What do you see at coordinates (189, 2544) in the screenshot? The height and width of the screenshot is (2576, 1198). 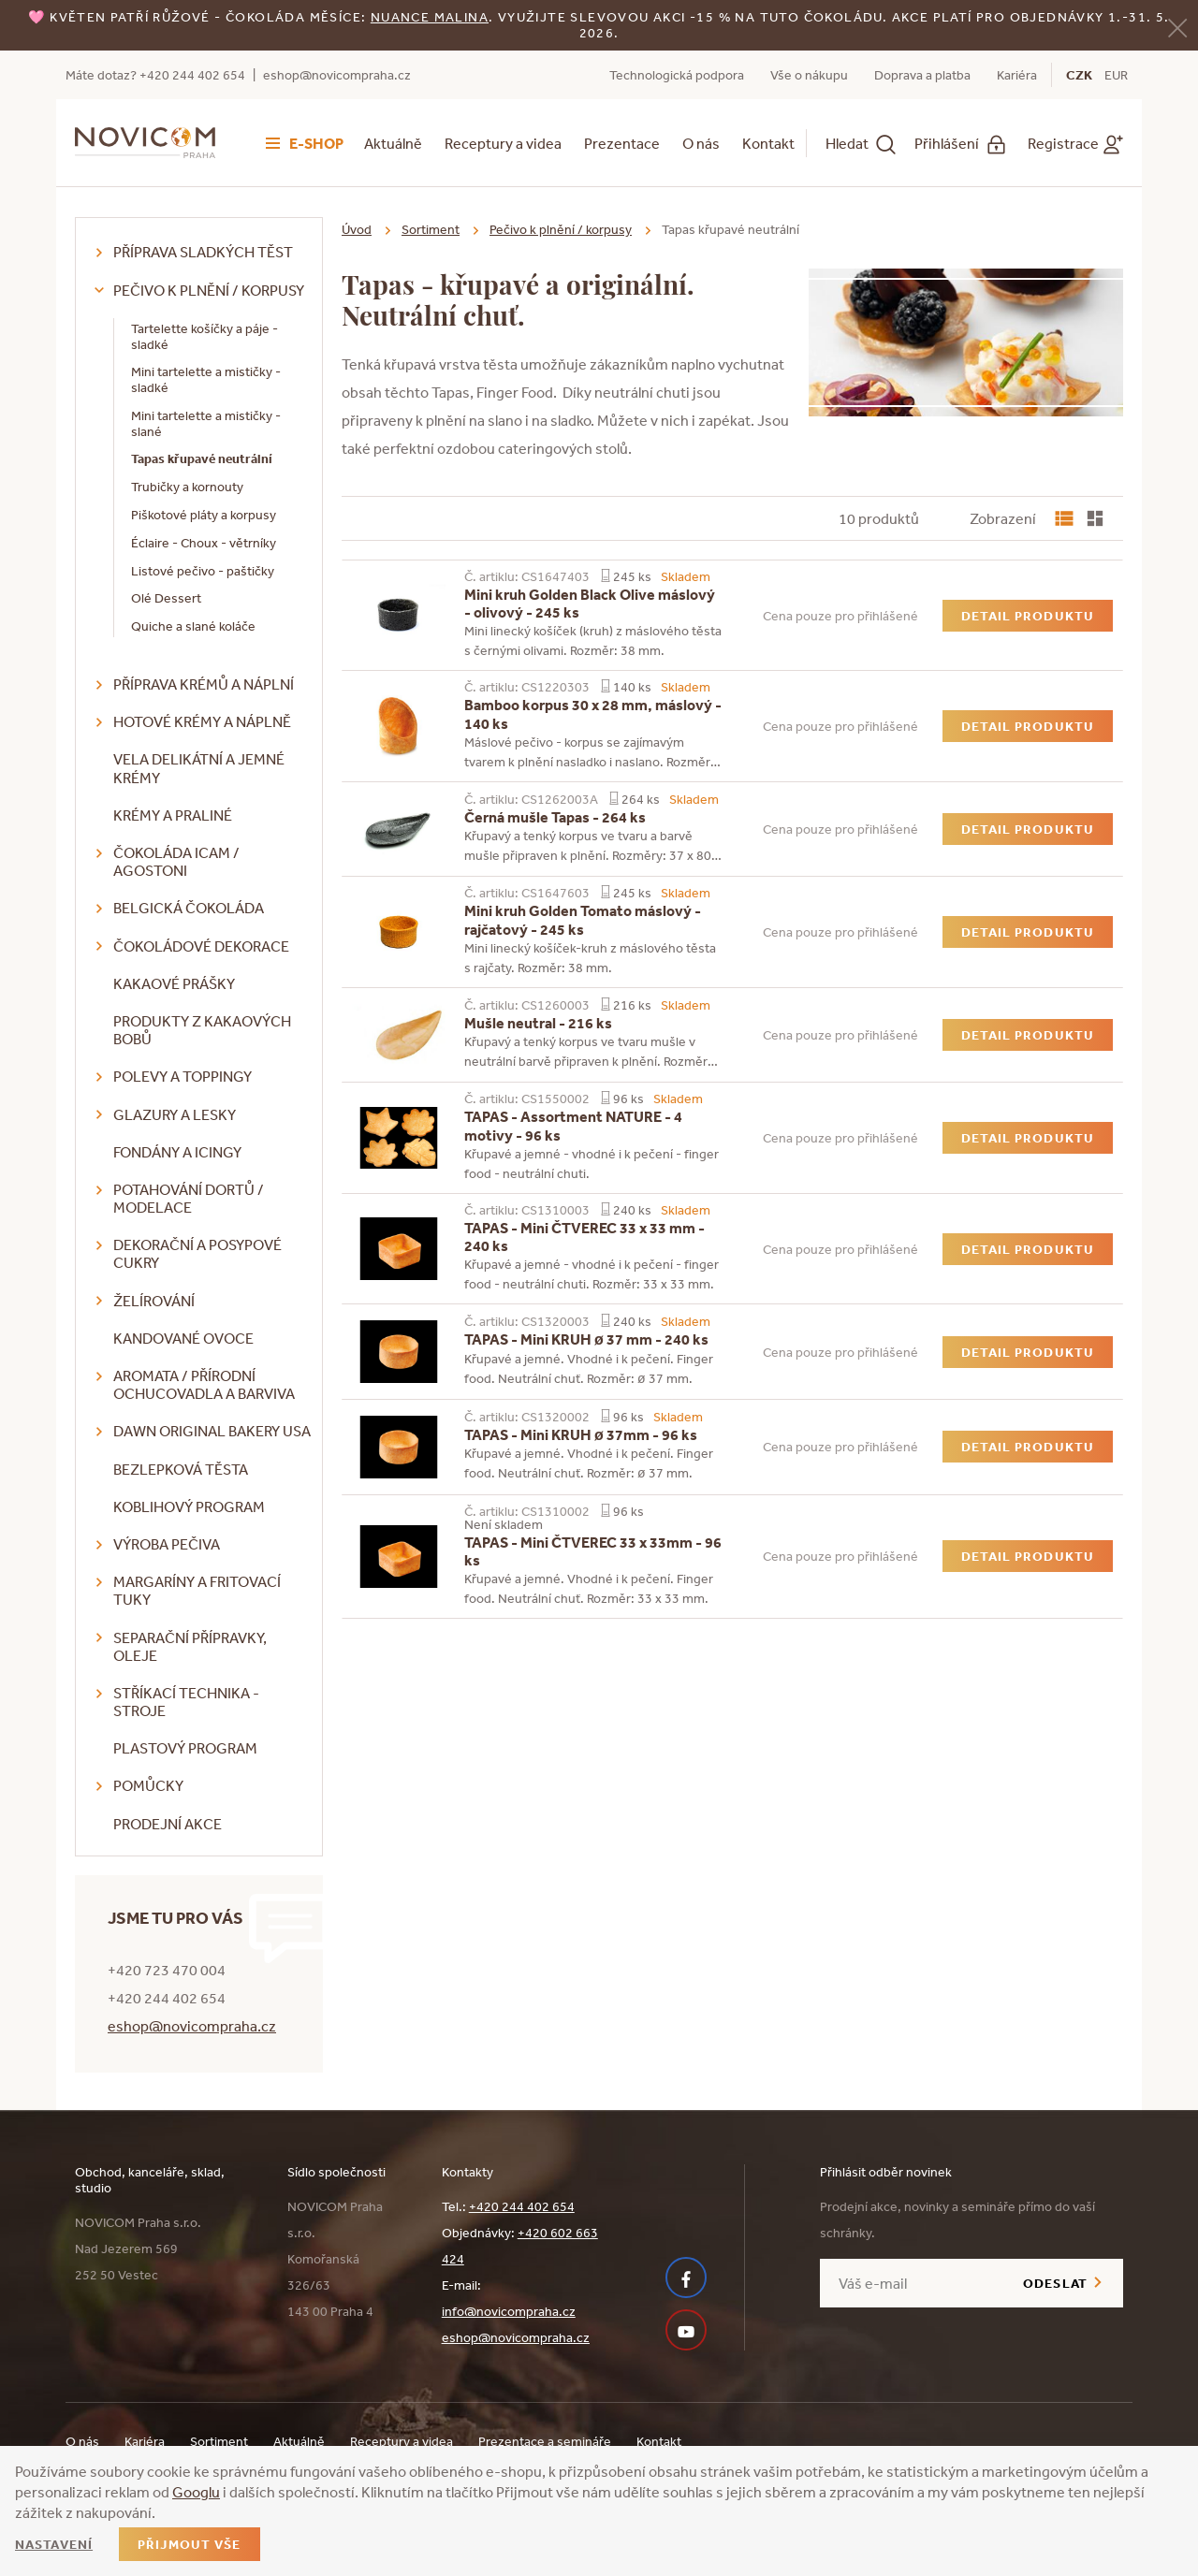 I see `Přijmout vše` at bounding box center [189, 2544].